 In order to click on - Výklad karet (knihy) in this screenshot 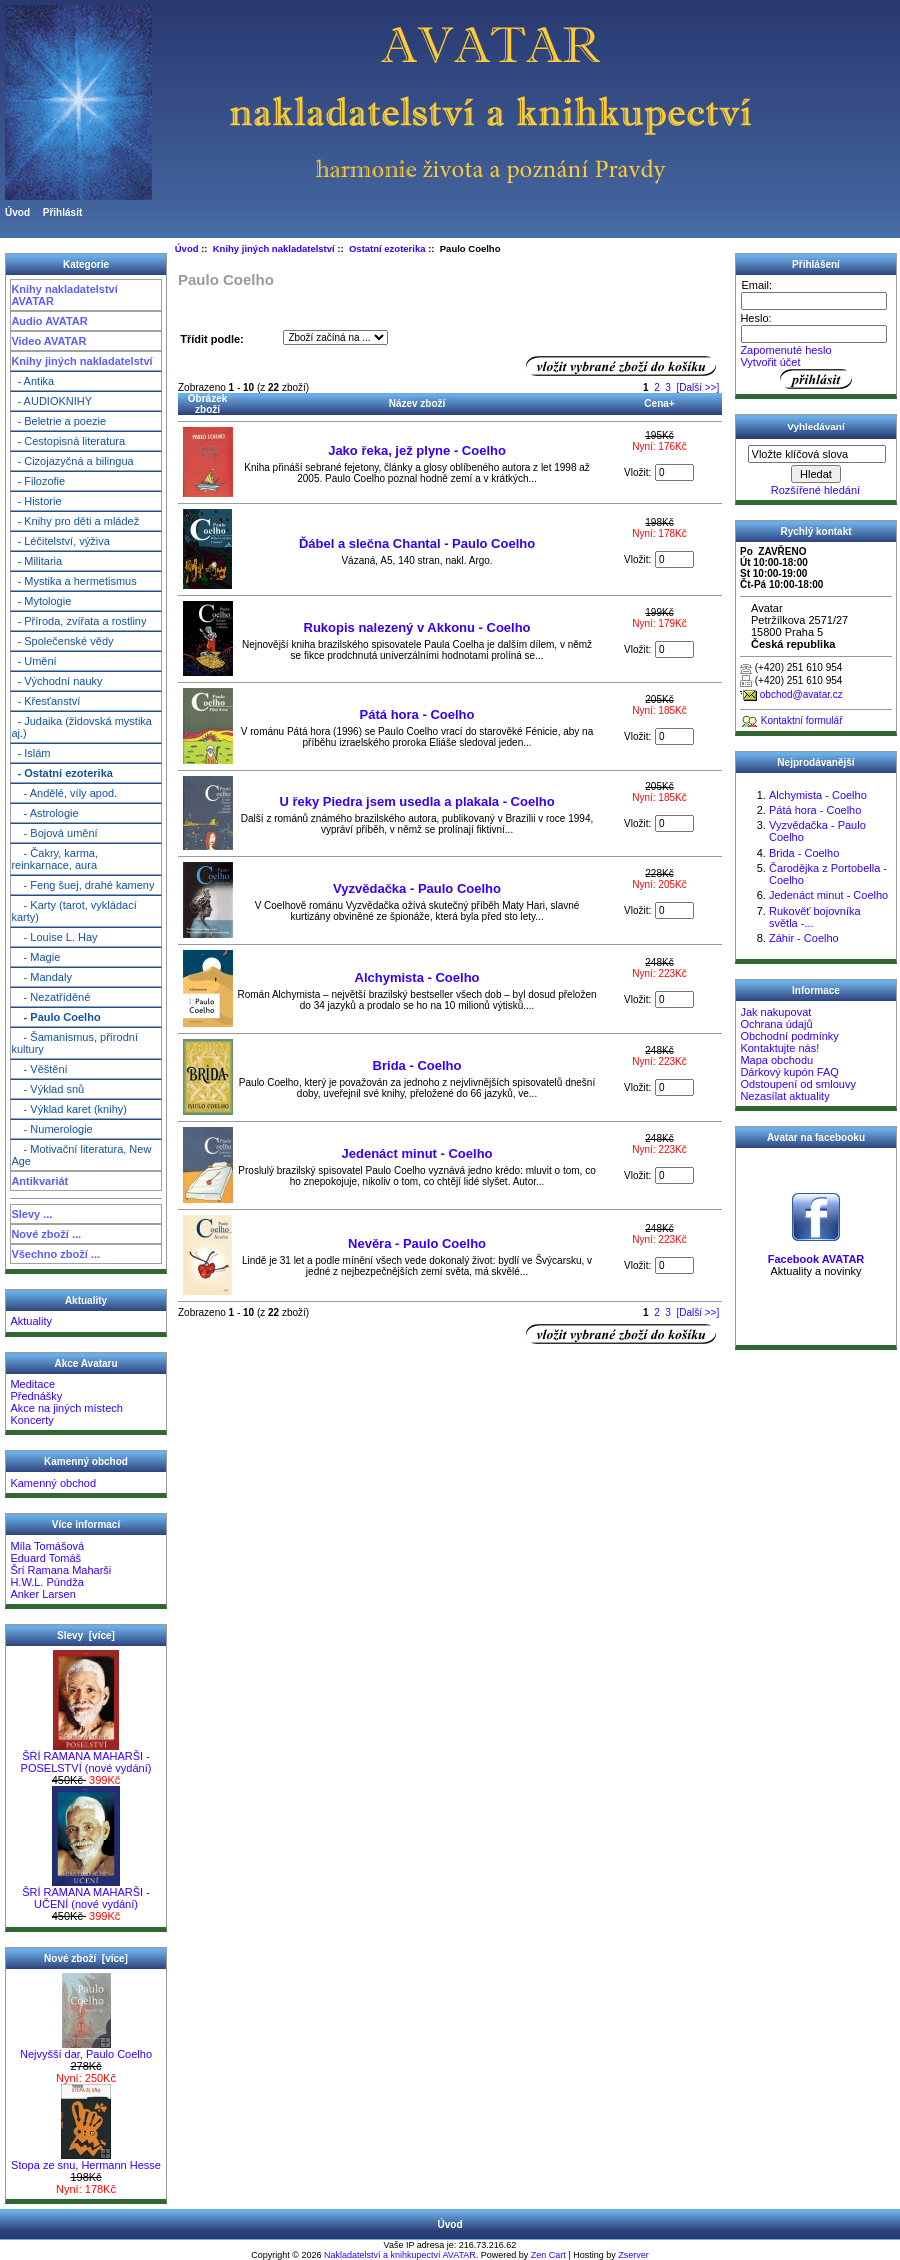, I will do `click(69, 1109)`.